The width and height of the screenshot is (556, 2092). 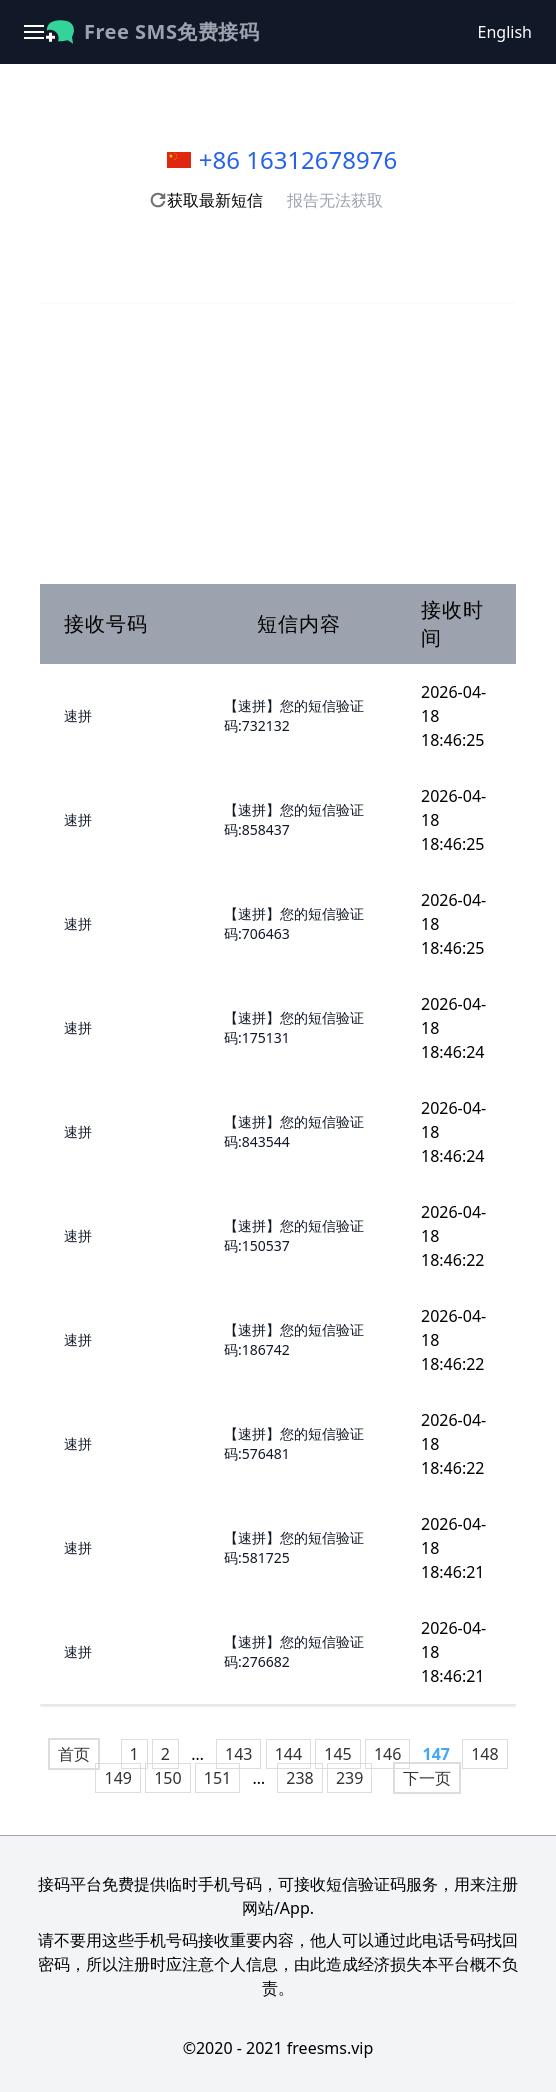 I want to click on [Advertisement], so click(x=278, y=444).